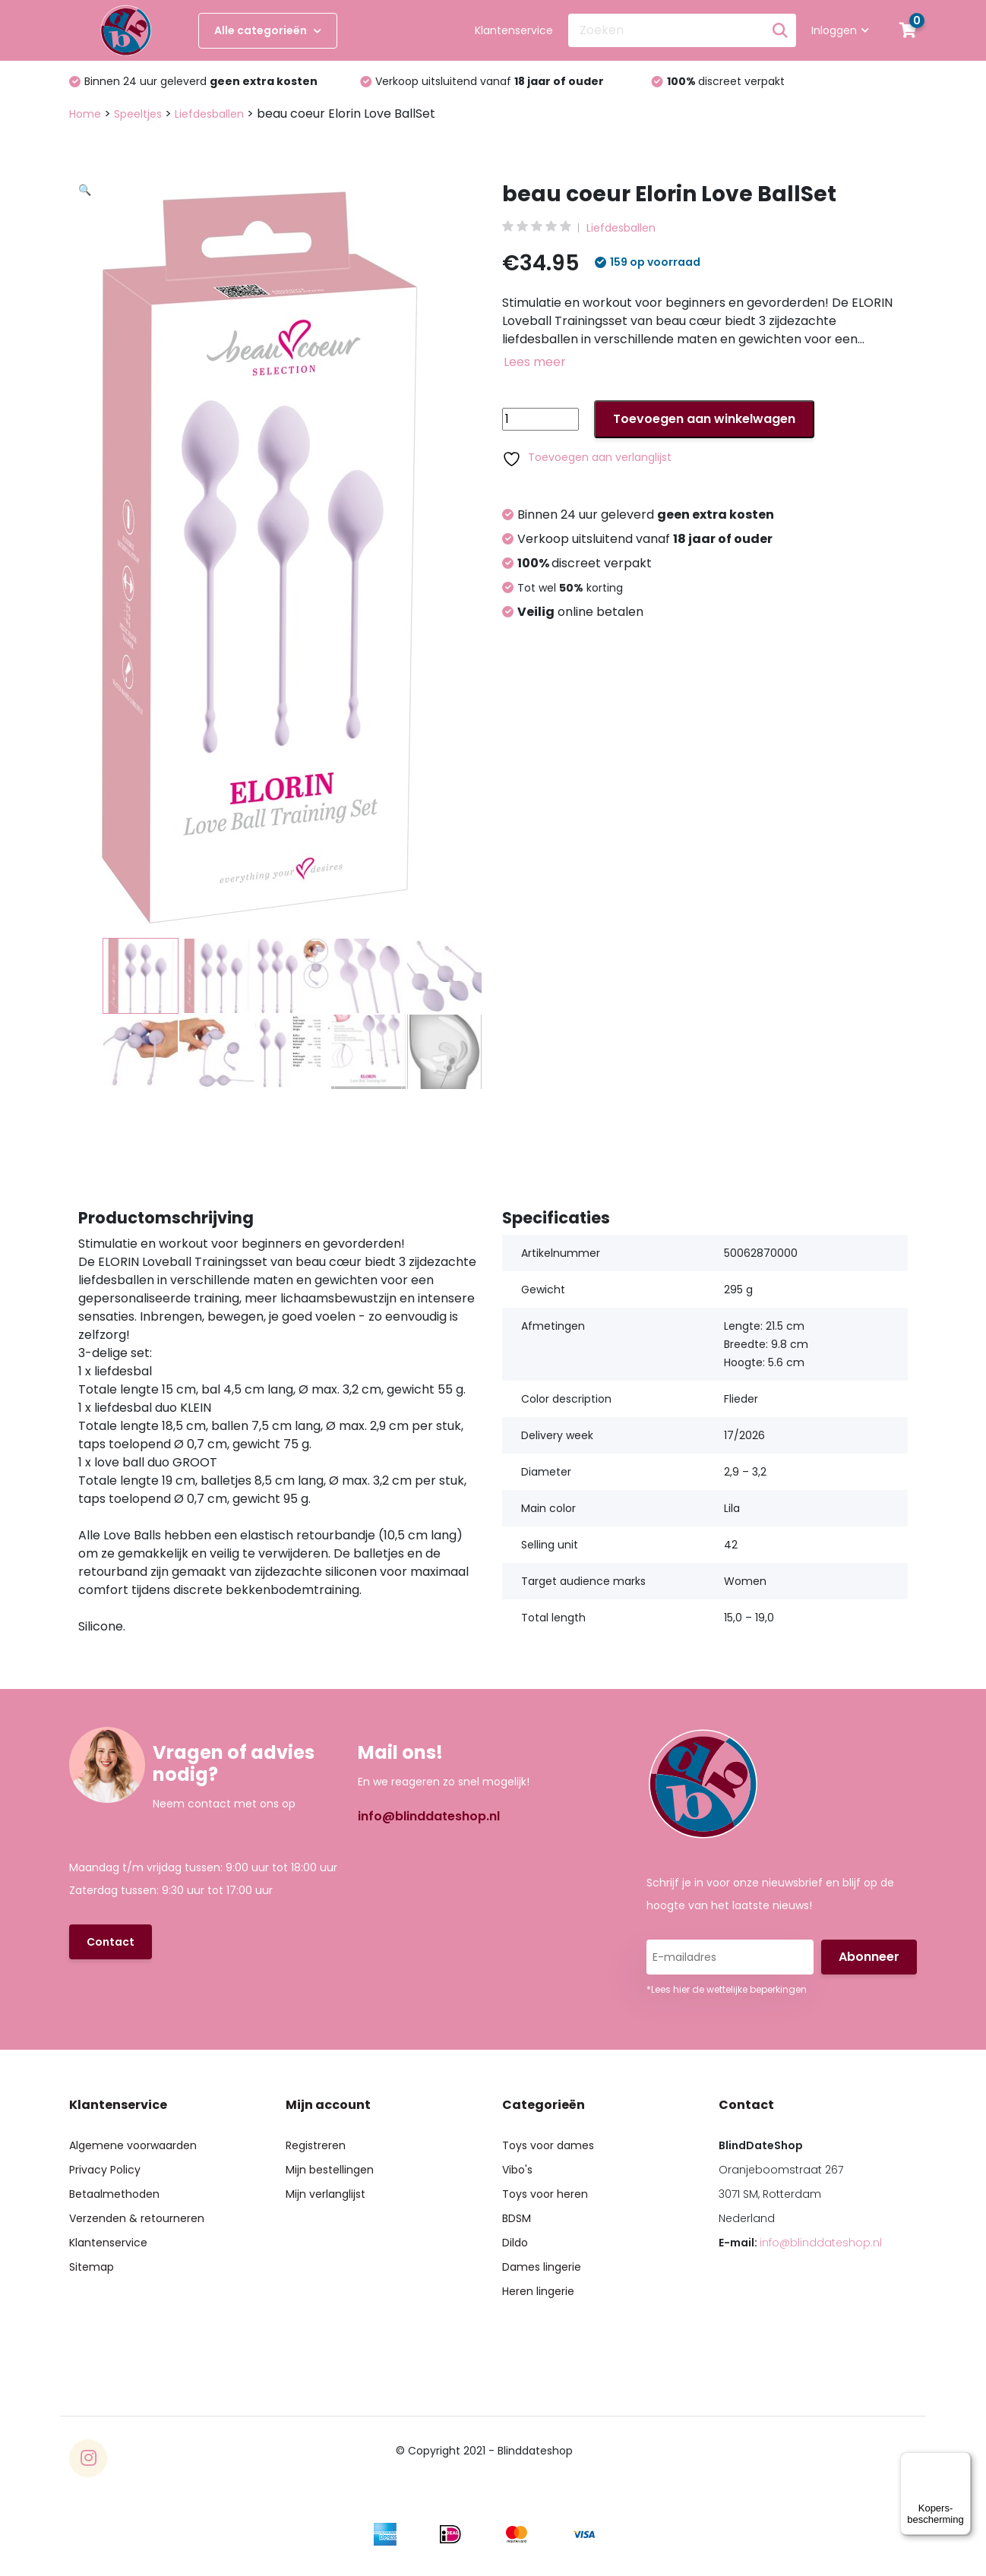 Image resolution: width=986 pixels, height=2576 pixels. What do you see at coordinates (515, 2242) in the screenshot?
I see `Dildo` at bounding box center [515, 2242].